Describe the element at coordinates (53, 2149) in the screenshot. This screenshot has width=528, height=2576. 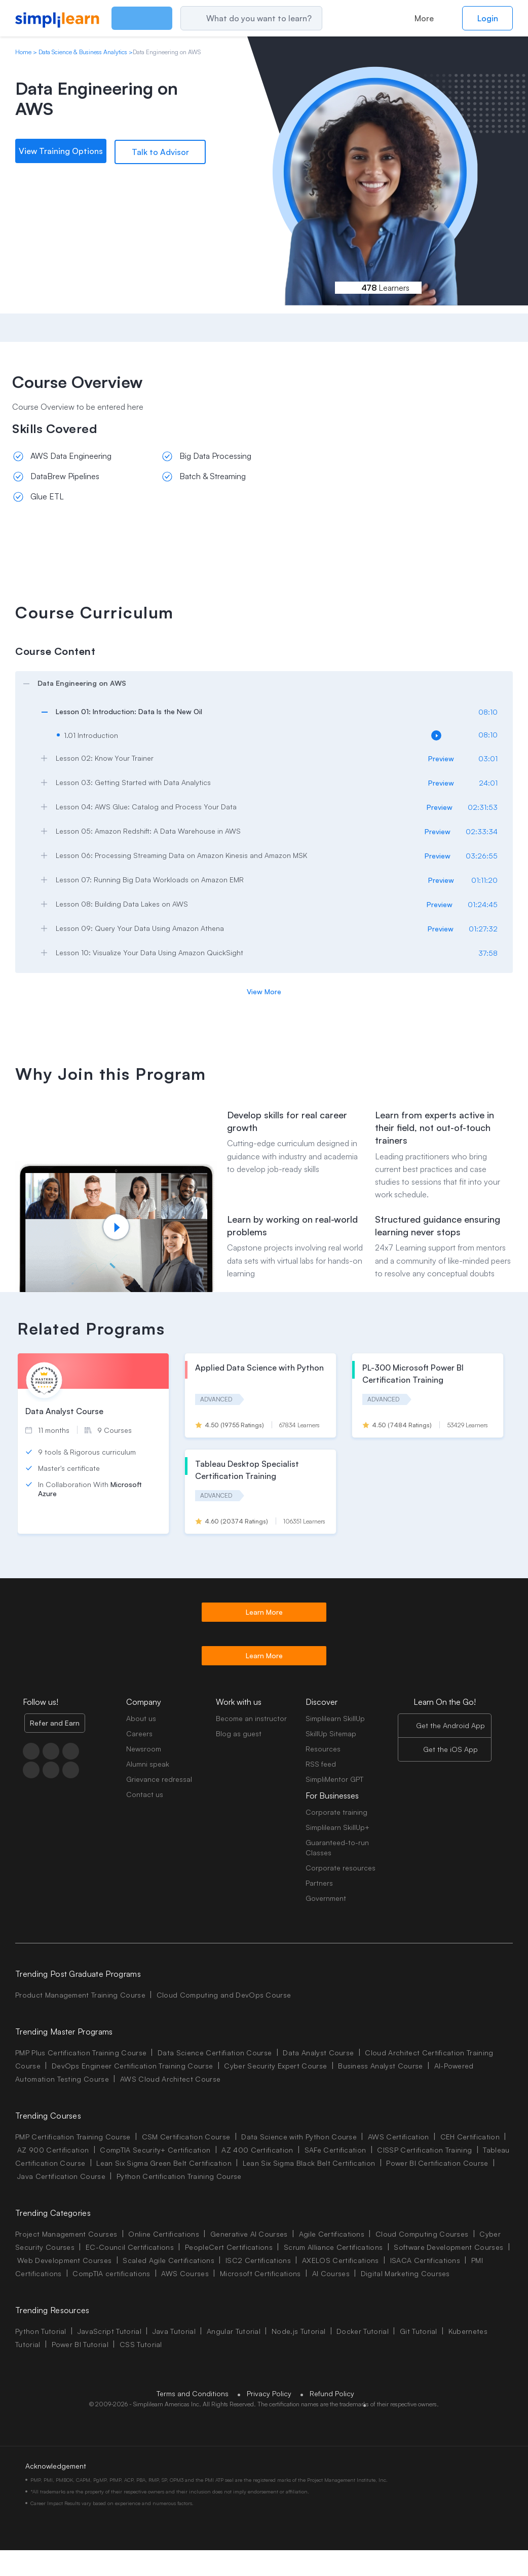
I see `AZ 900 Certification` at that location.